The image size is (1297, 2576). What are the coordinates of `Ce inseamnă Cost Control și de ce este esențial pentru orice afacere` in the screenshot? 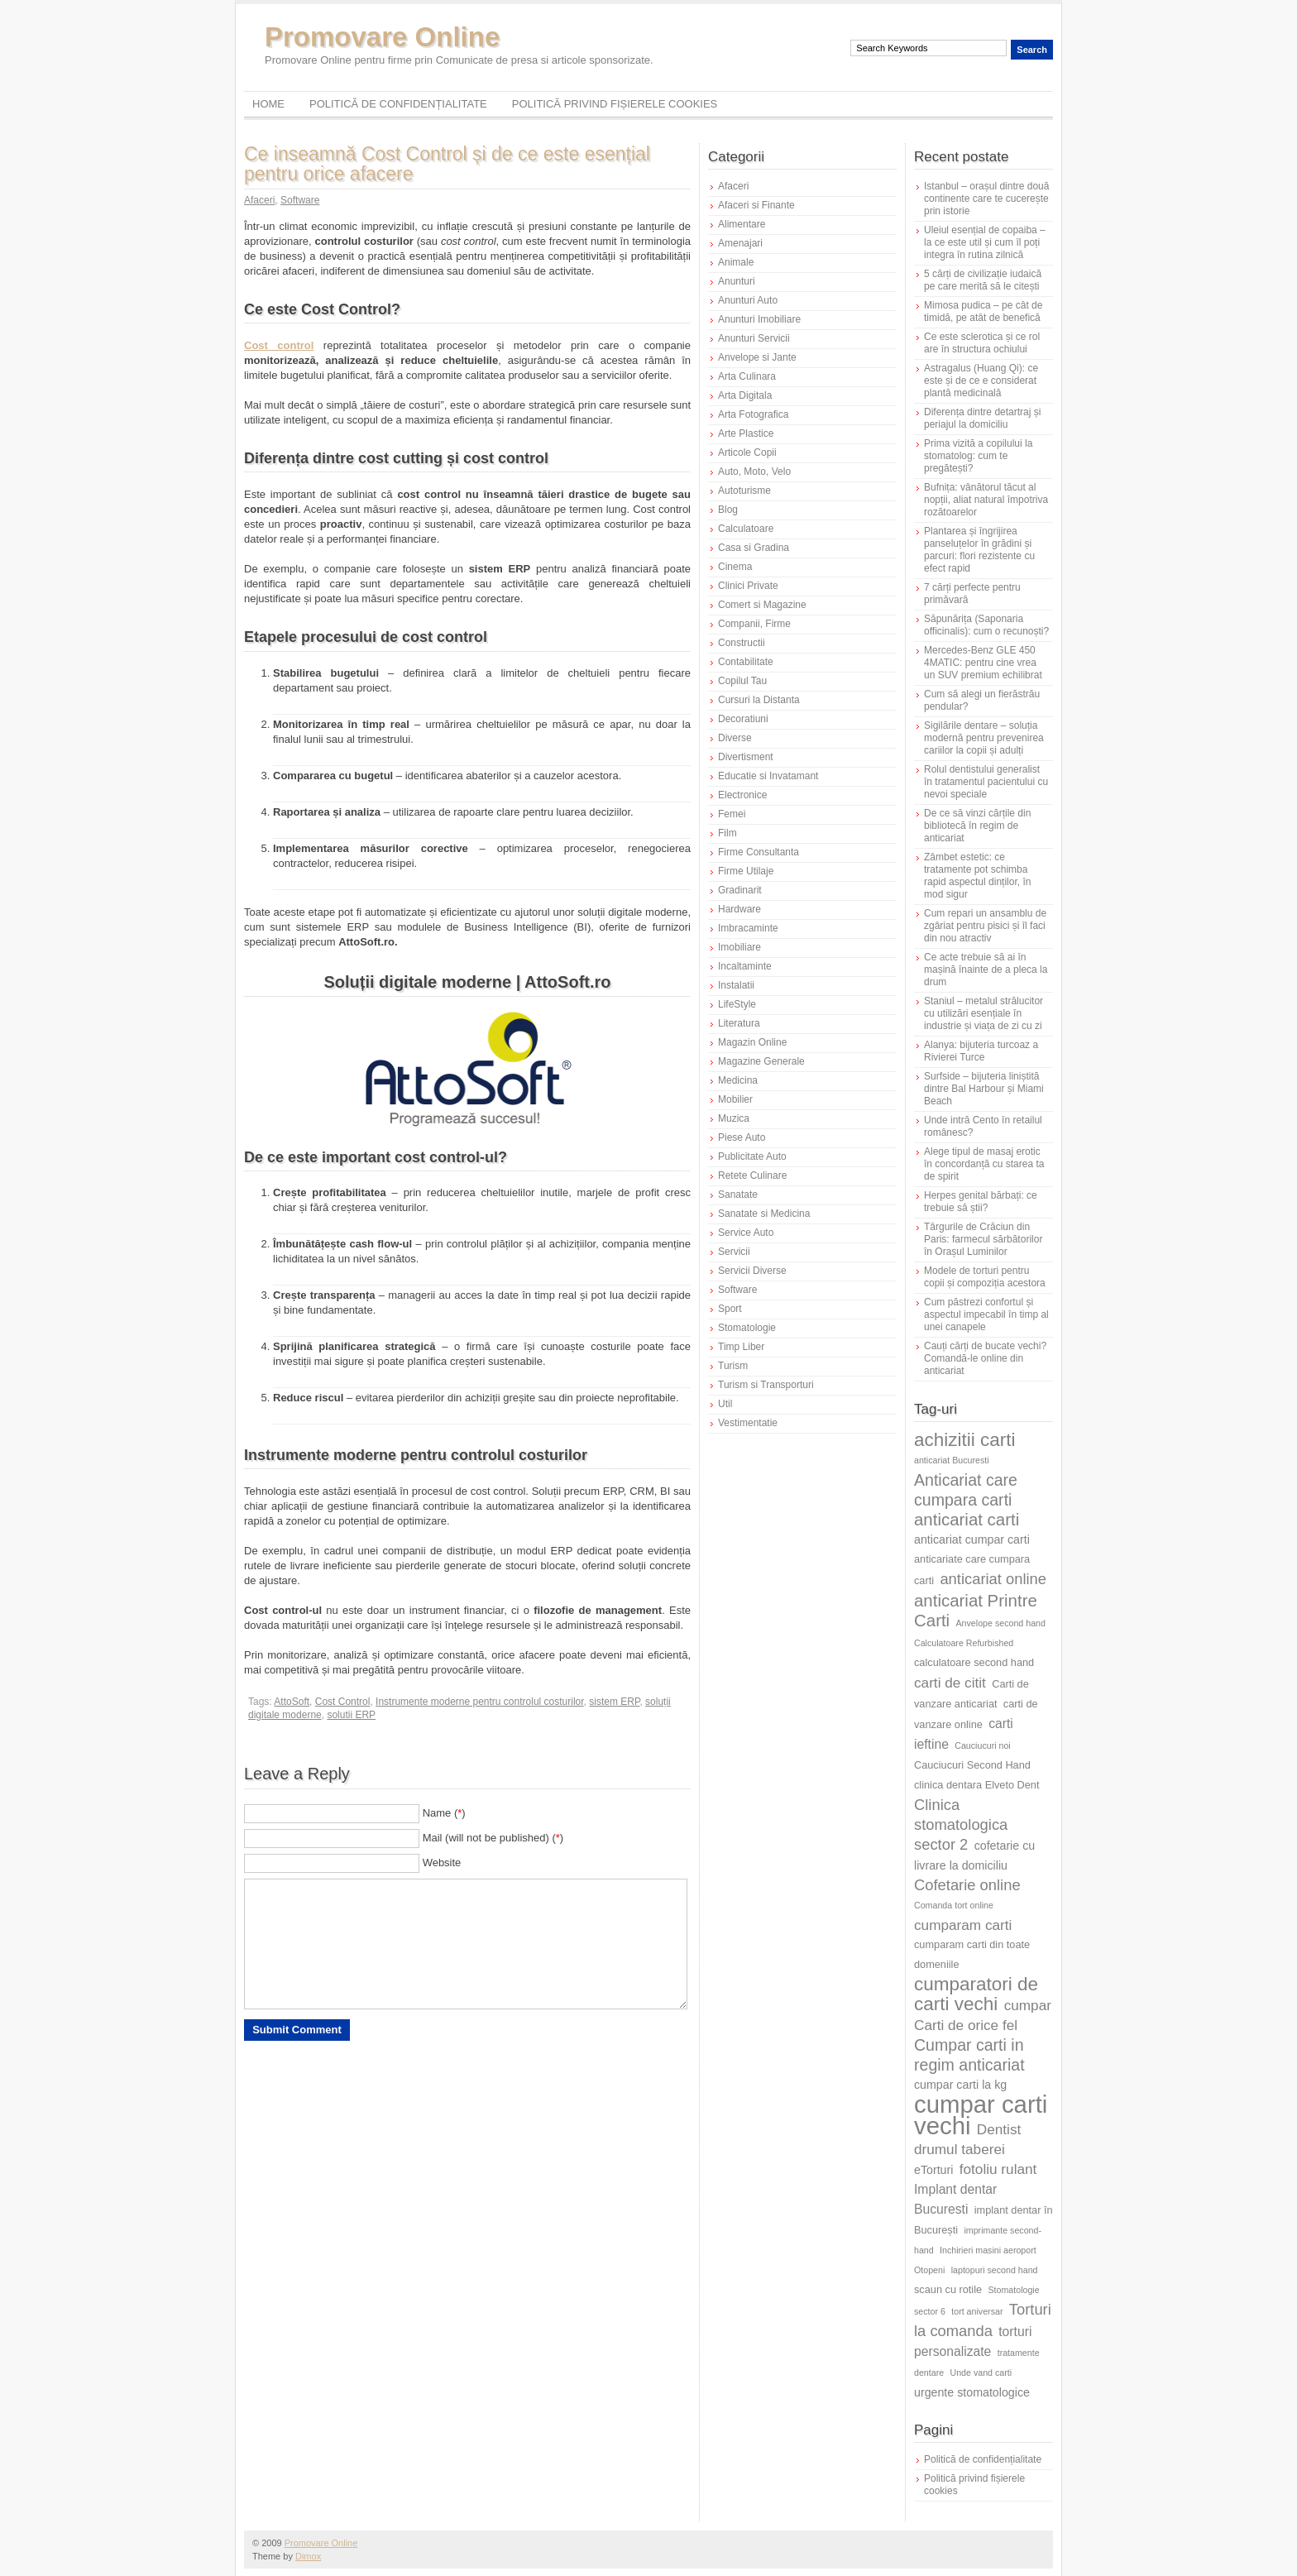 It's located at (447, 163).